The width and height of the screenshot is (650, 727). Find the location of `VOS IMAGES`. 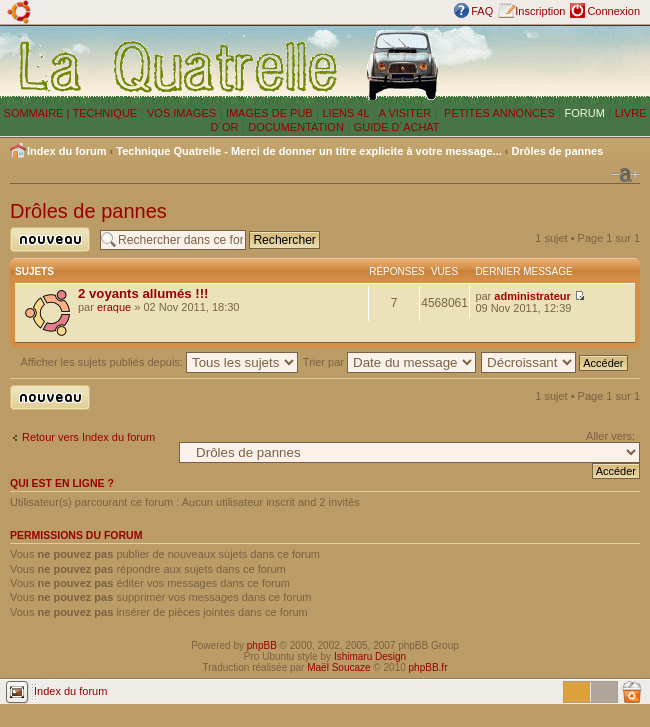

VOS IMAGES is located at coordinates (181, 113).